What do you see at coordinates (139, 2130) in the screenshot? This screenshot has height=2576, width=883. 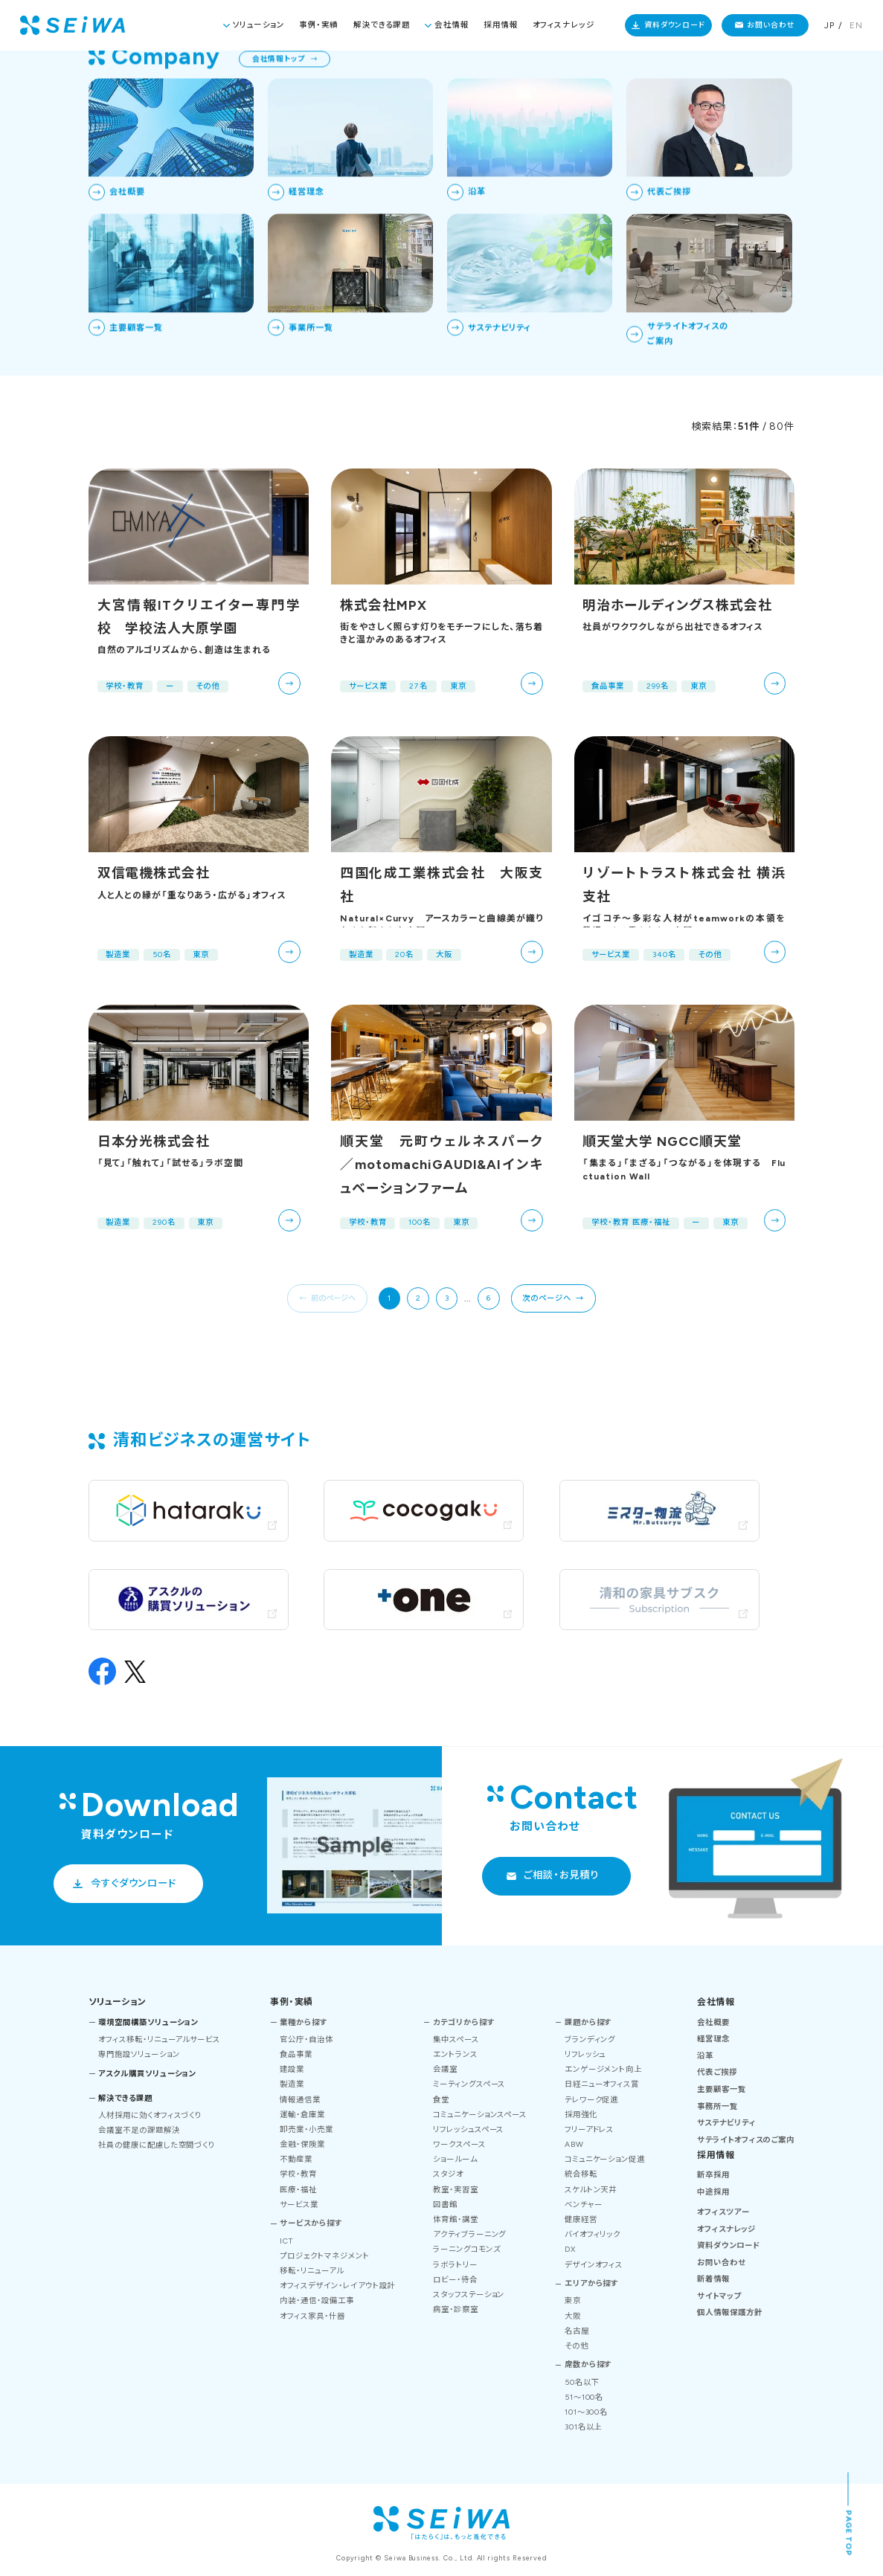 I see `会議室不足の課題解決` at bounding box center [139, 2130].